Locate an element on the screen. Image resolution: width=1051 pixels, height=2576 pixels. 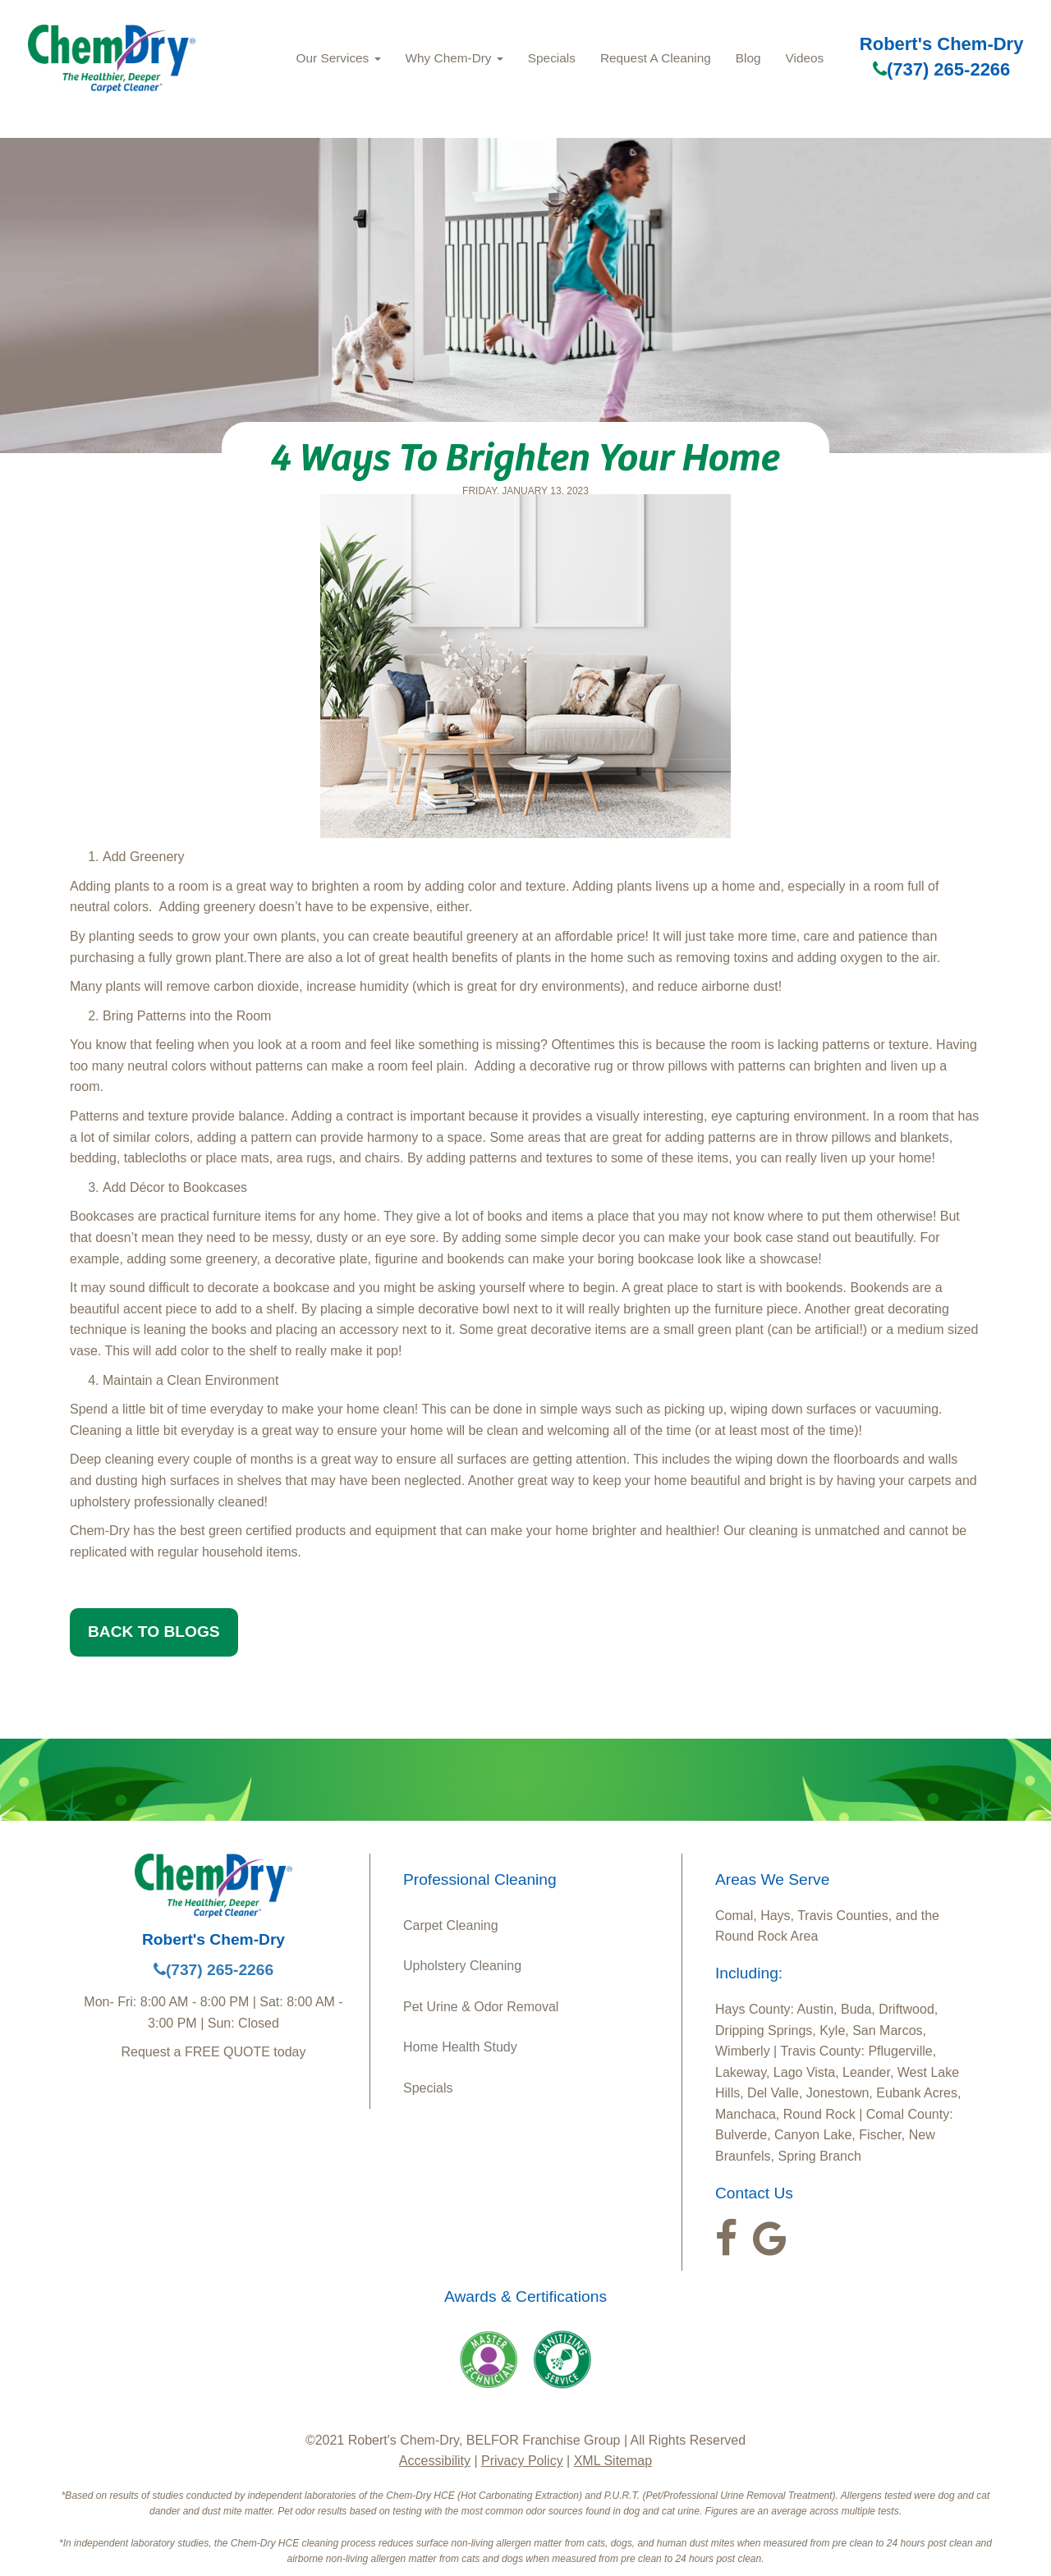
Carpet Cleaning is located at coordinates (450, 1925).